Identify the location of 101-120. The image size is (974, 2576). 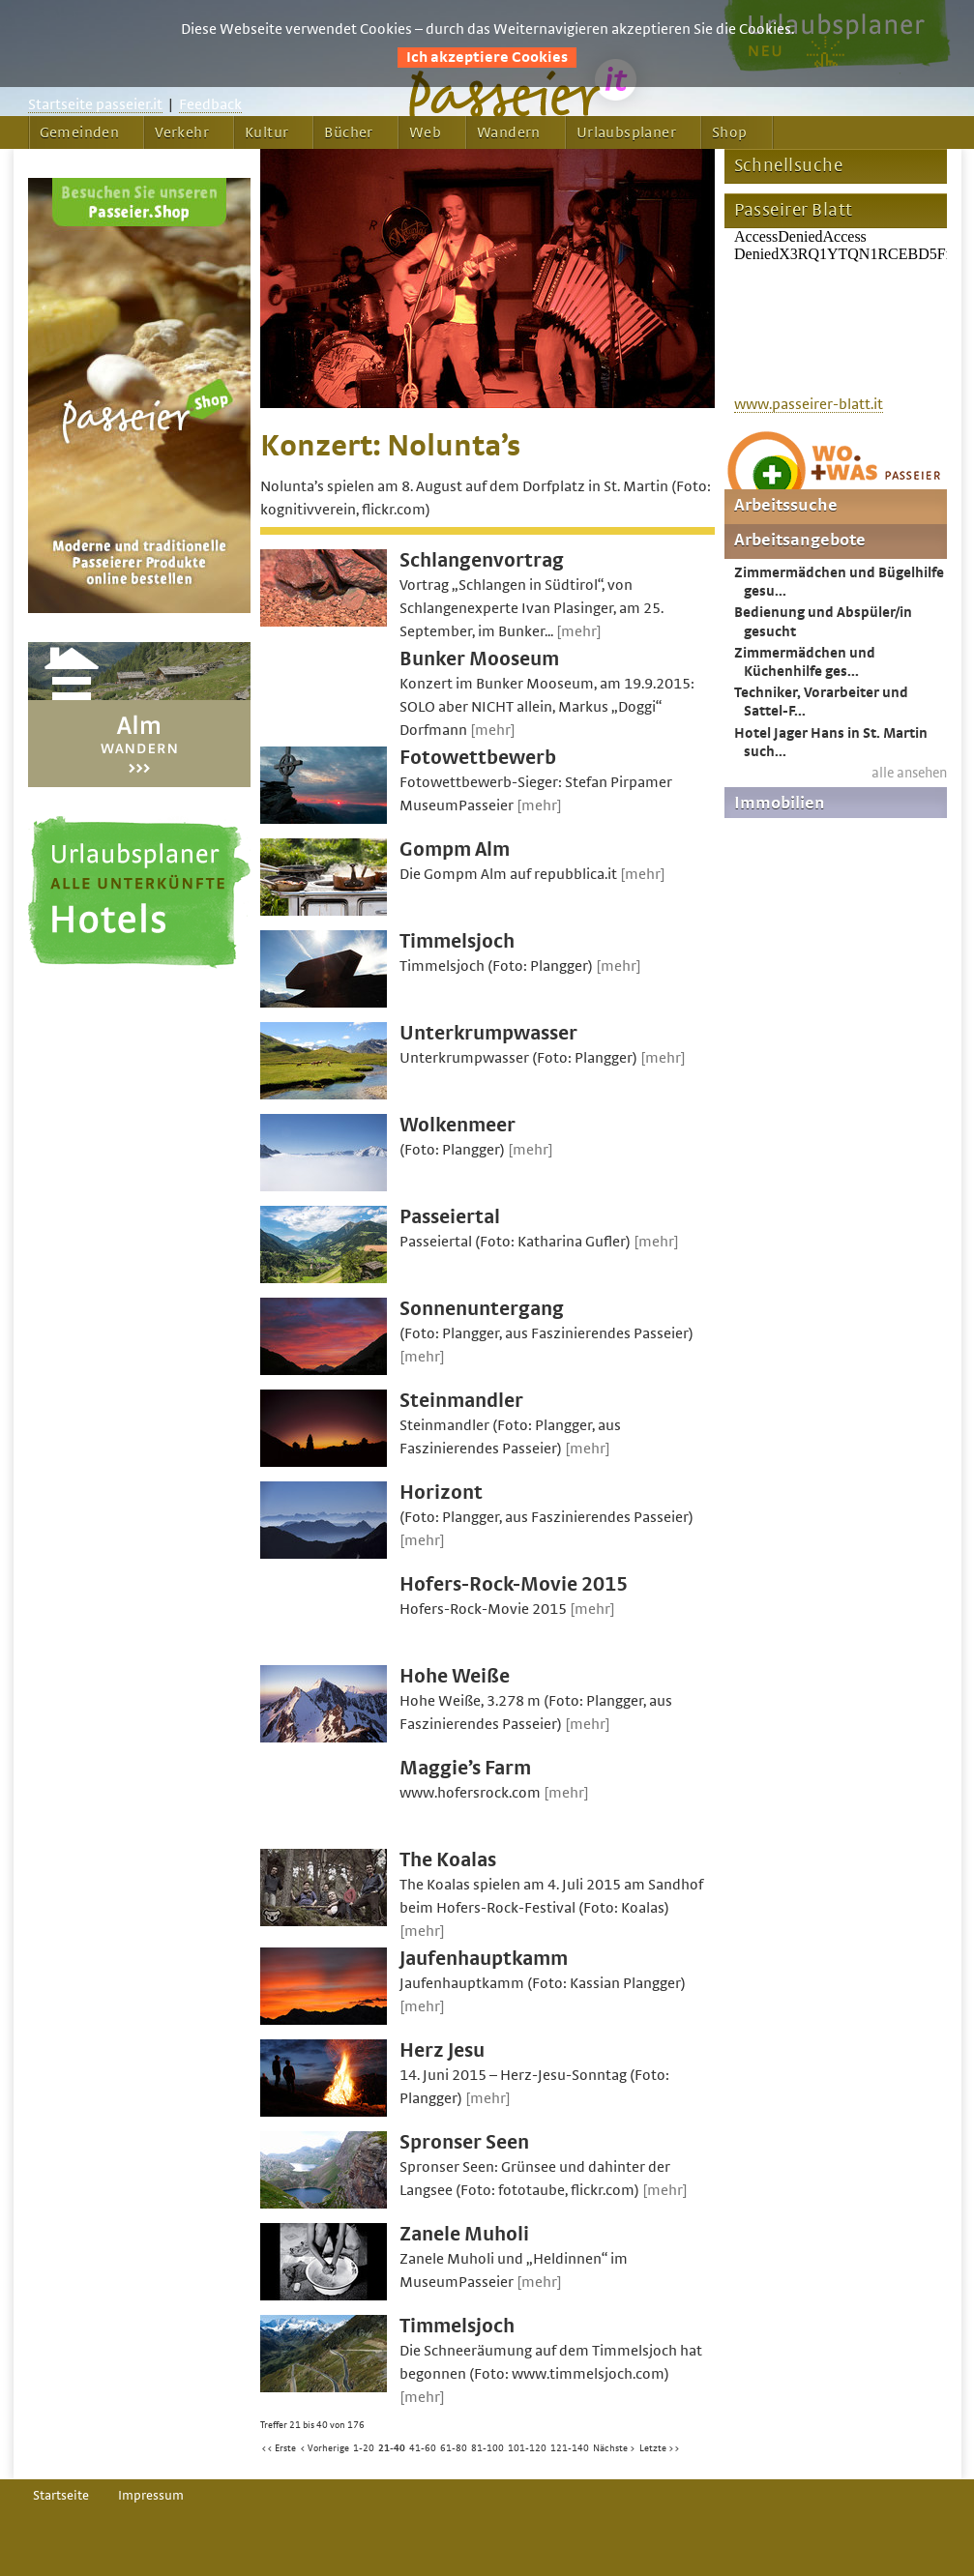
(527, 2448).